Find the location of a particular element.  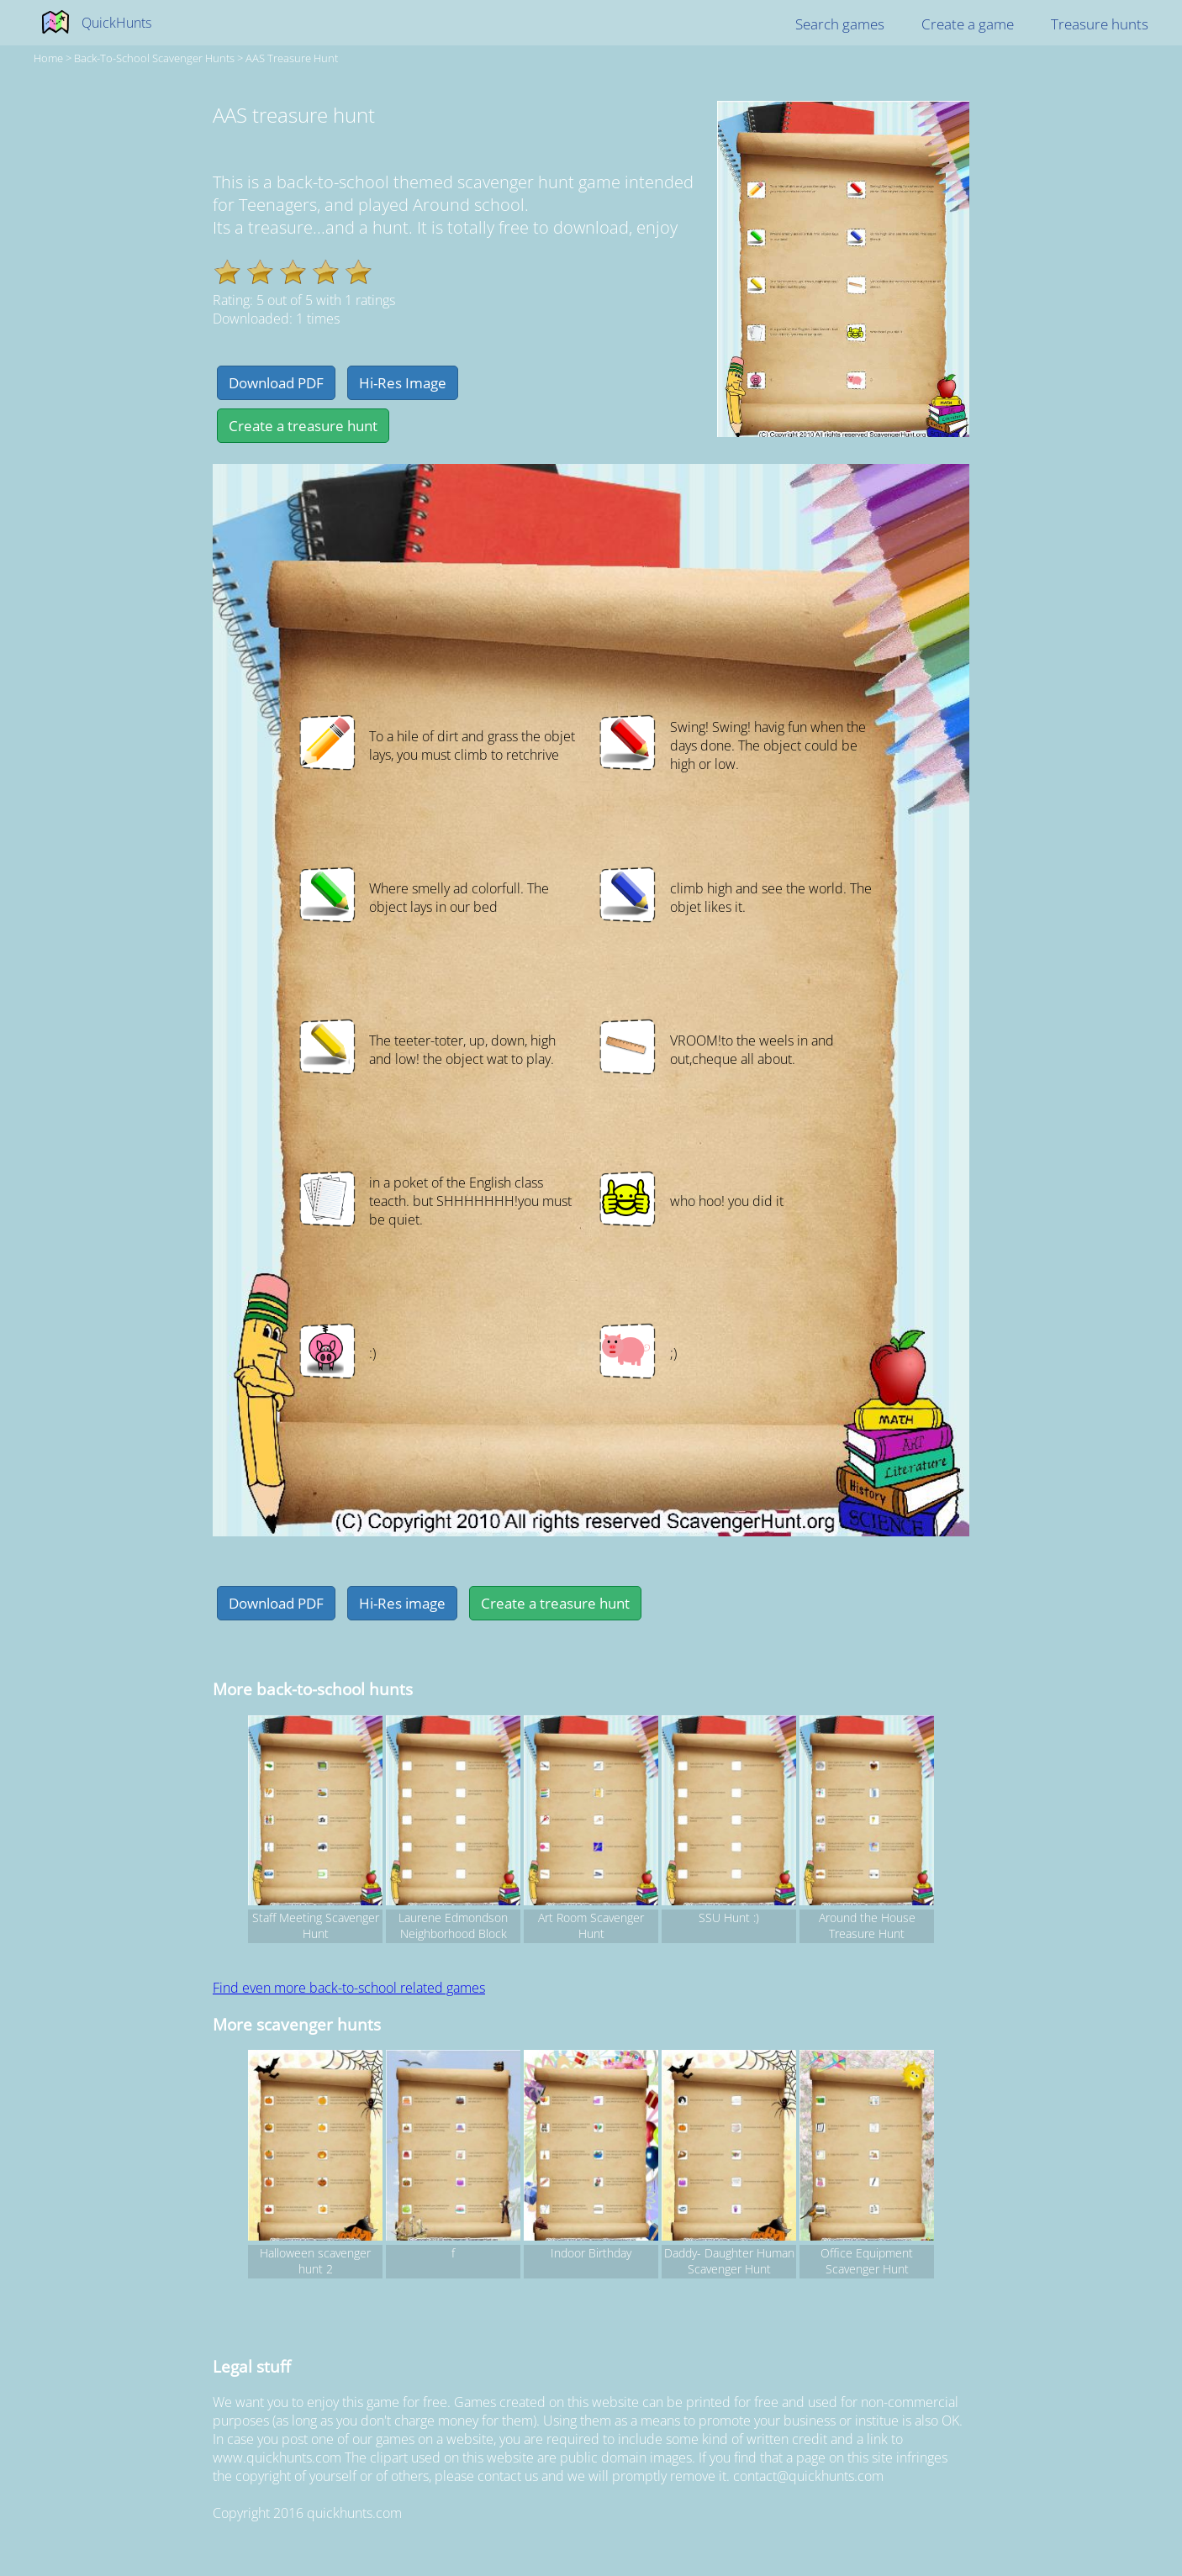

Treasure hunts is located at coordinates (1099, 24).